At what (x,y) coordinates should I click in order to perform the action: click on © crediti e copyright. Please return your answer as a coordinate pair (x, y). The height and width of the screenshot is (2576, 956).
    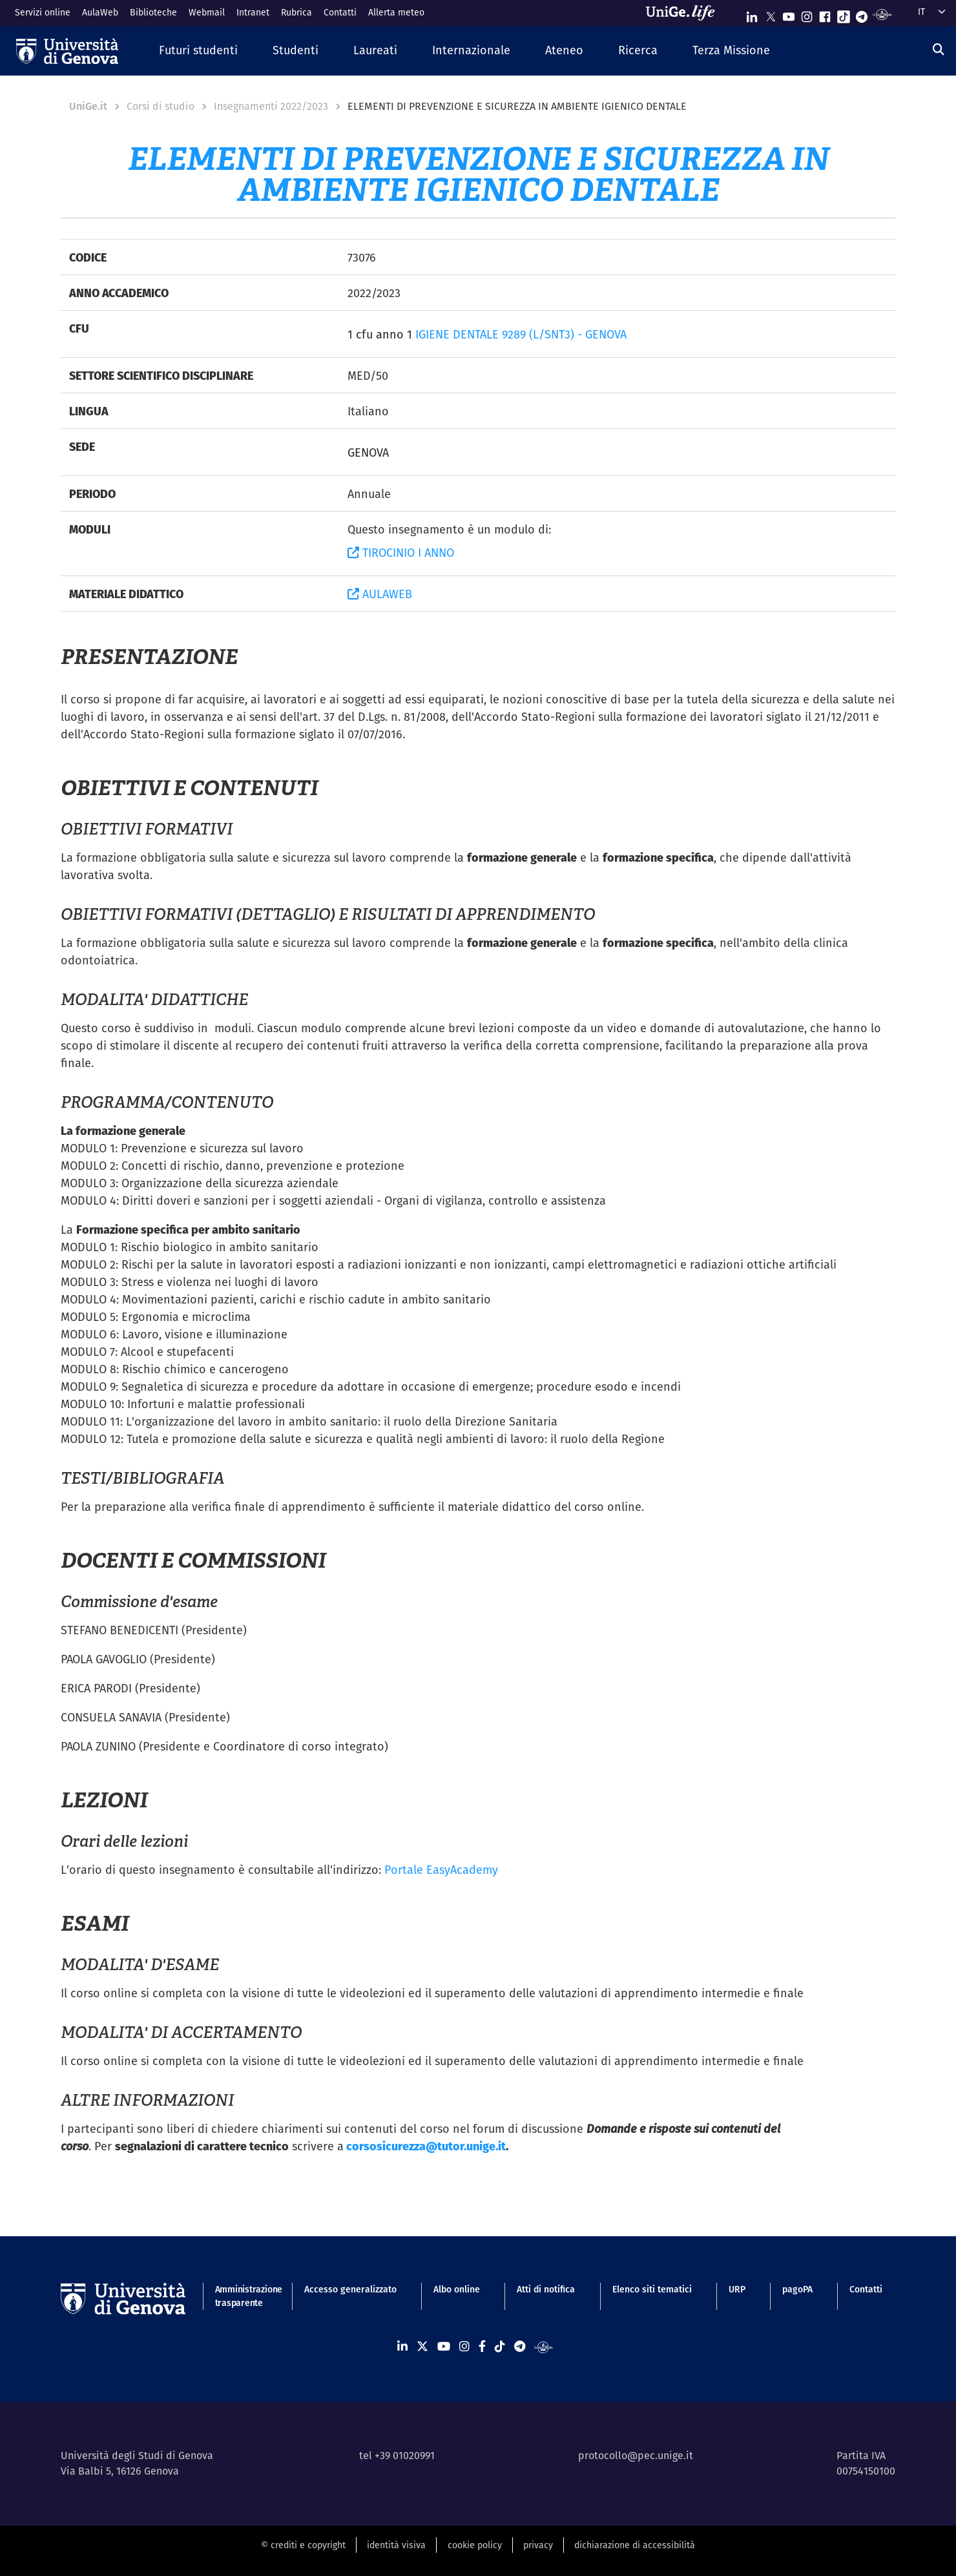
    Looking at the image, I should click on (303, 2545).